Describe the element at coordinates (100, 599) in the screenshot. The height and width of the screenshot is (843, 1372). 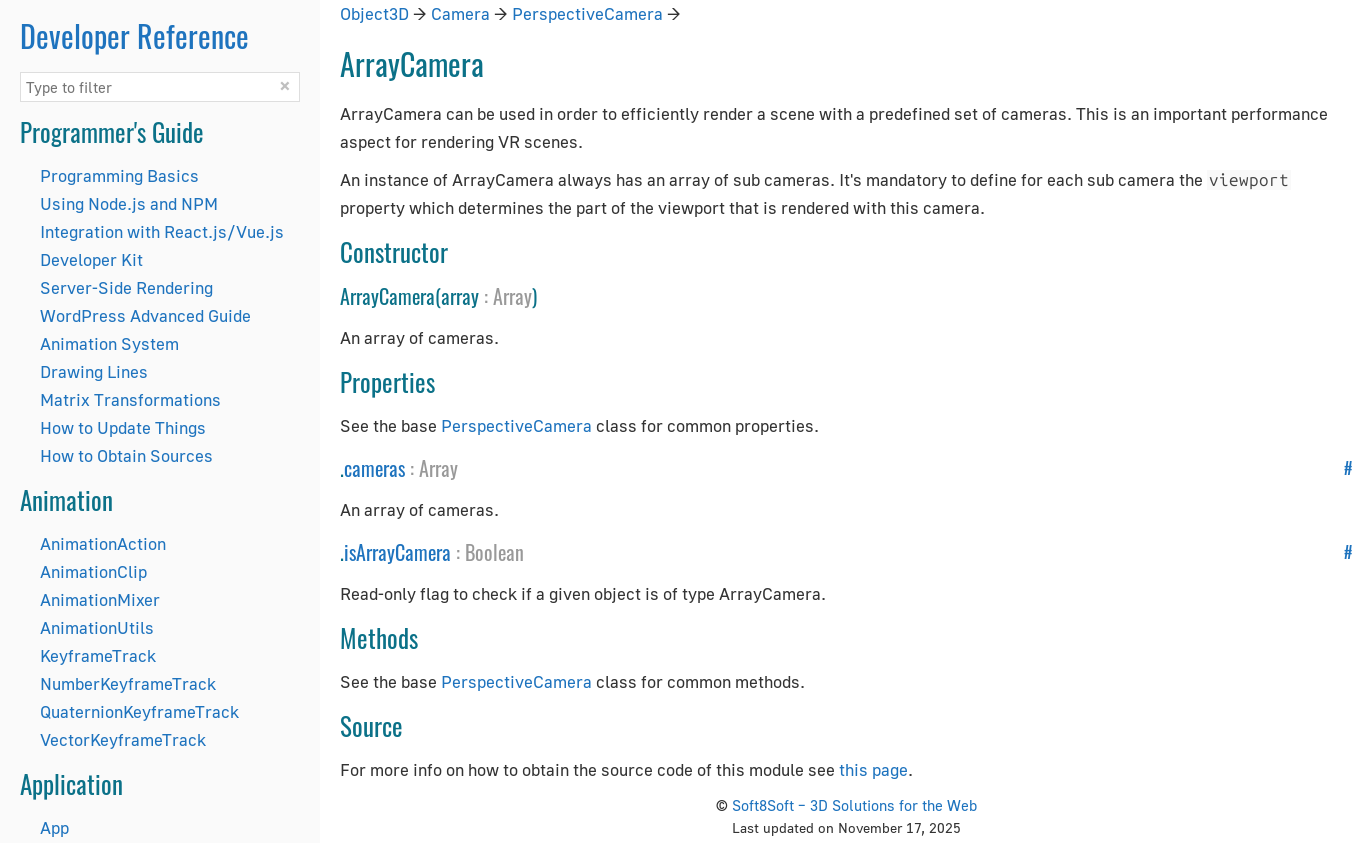
I see `AnimationMixer` at that location.